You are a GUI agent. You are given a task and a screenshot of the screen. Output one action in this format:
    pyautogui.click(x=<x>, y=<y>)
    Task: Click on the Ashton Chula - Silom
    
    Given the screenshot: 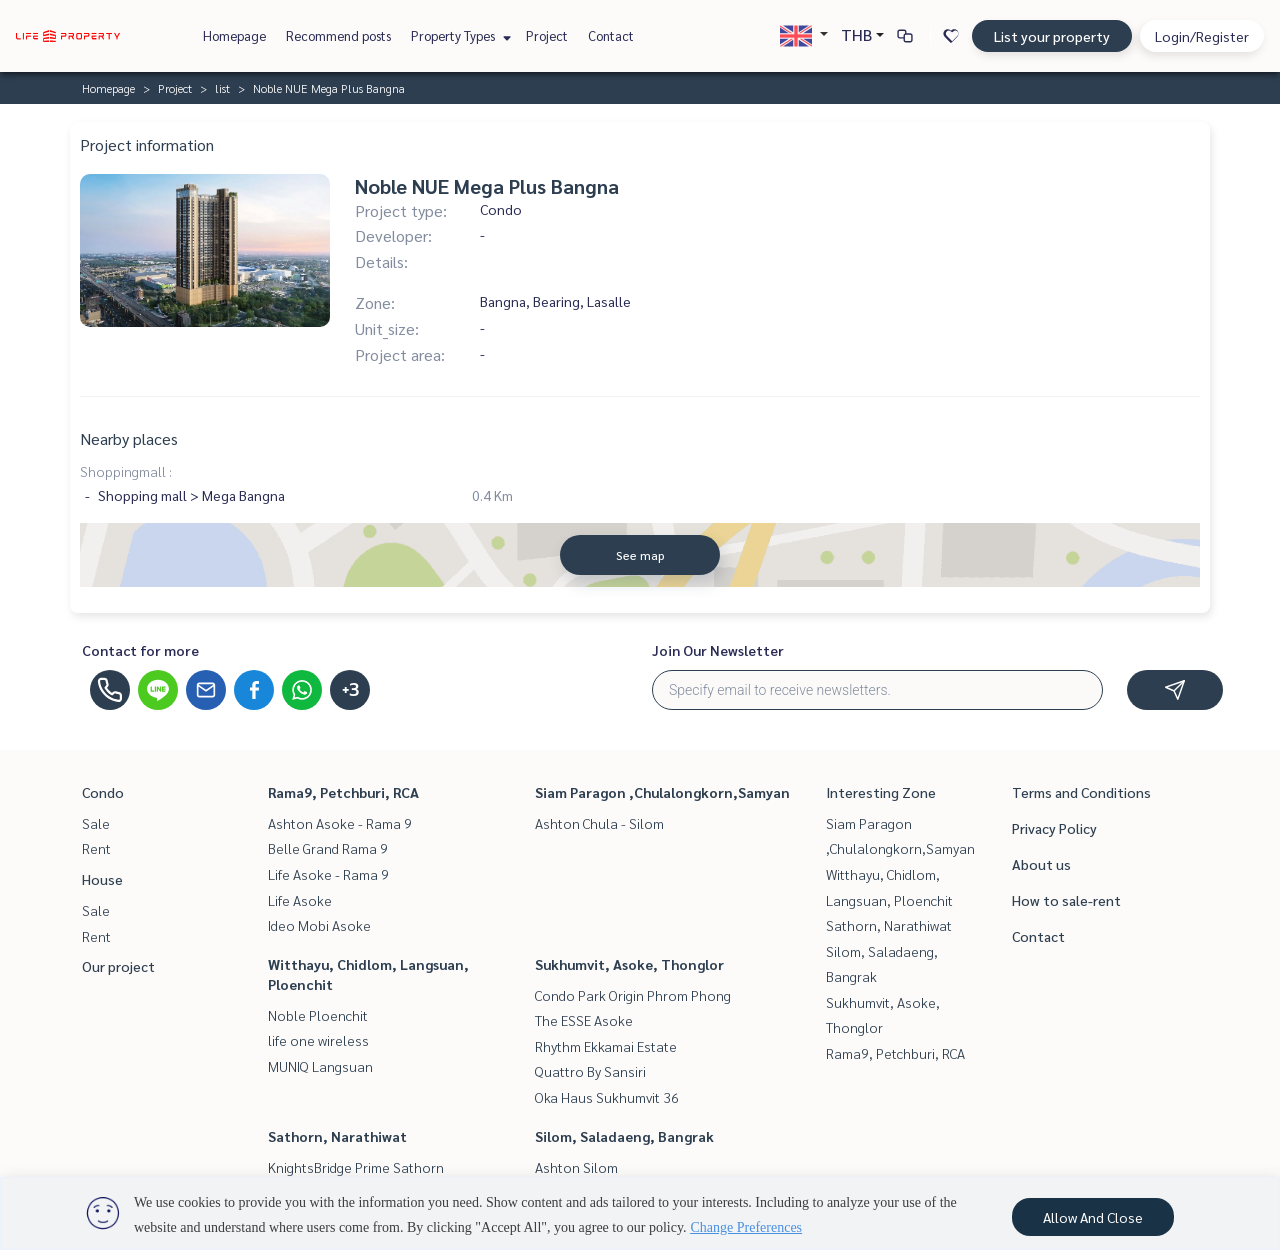 What is the action you would take?
    pyautogui.click(x=599, y=823)
    